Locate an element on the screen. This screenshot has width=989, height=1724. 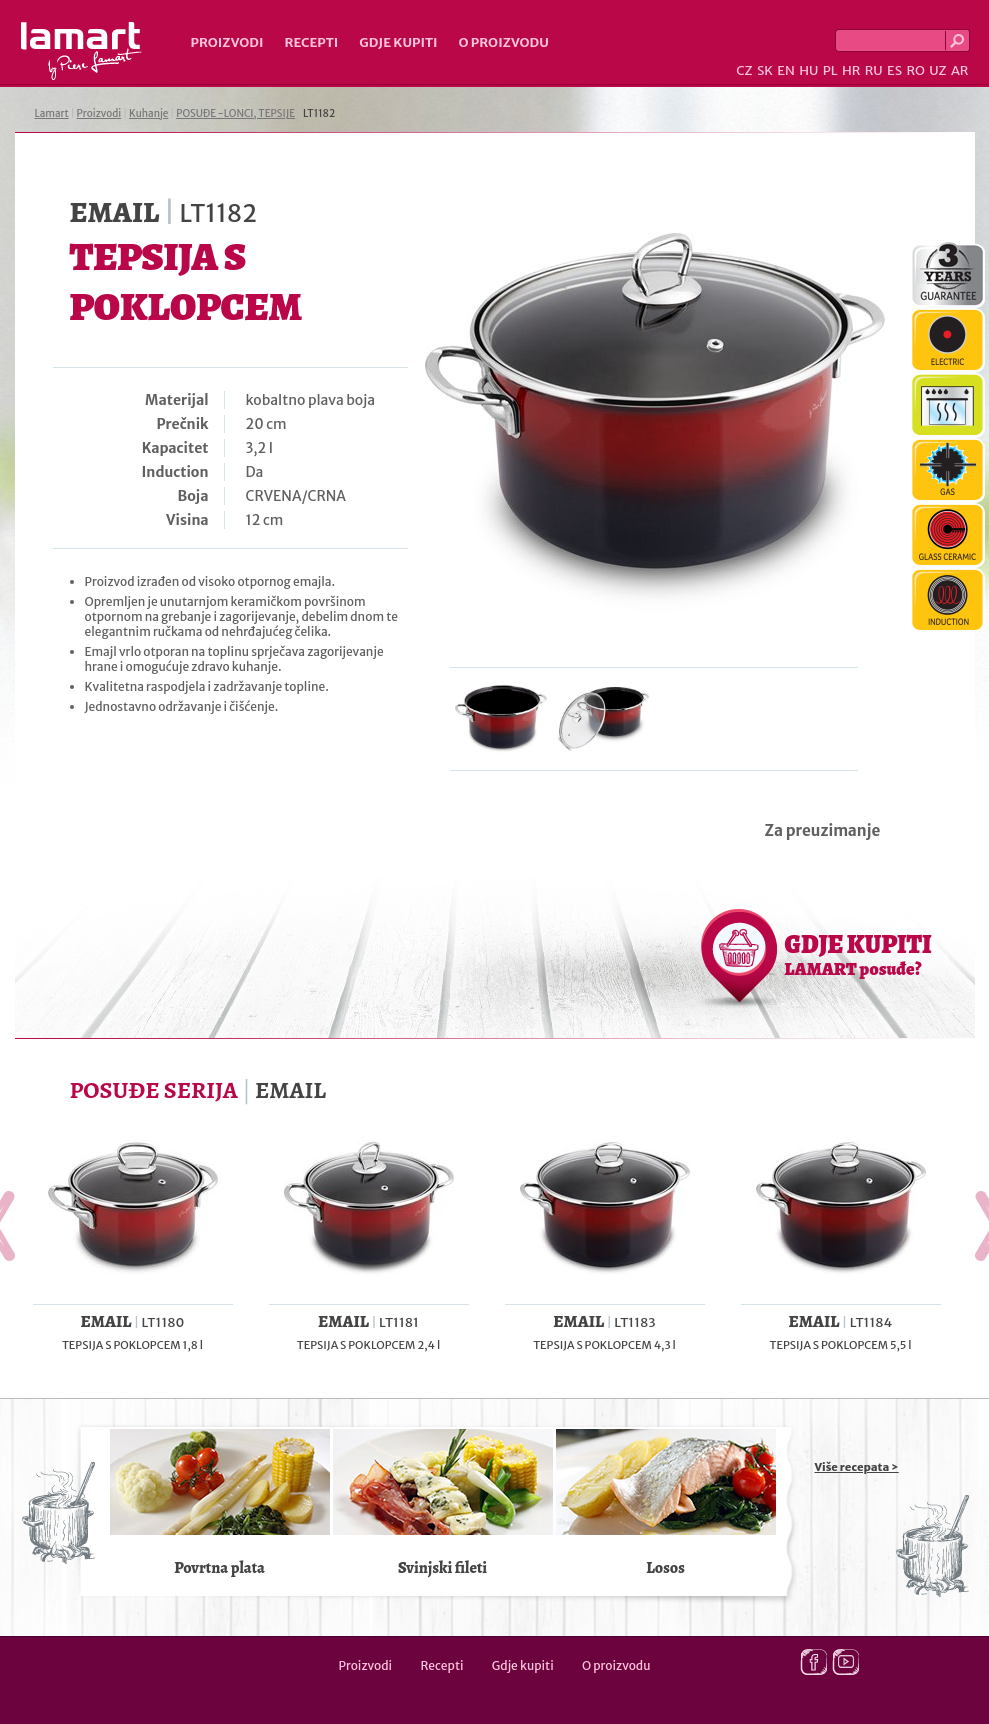
GDJE KUPITI is located at coordinates (858, 954).